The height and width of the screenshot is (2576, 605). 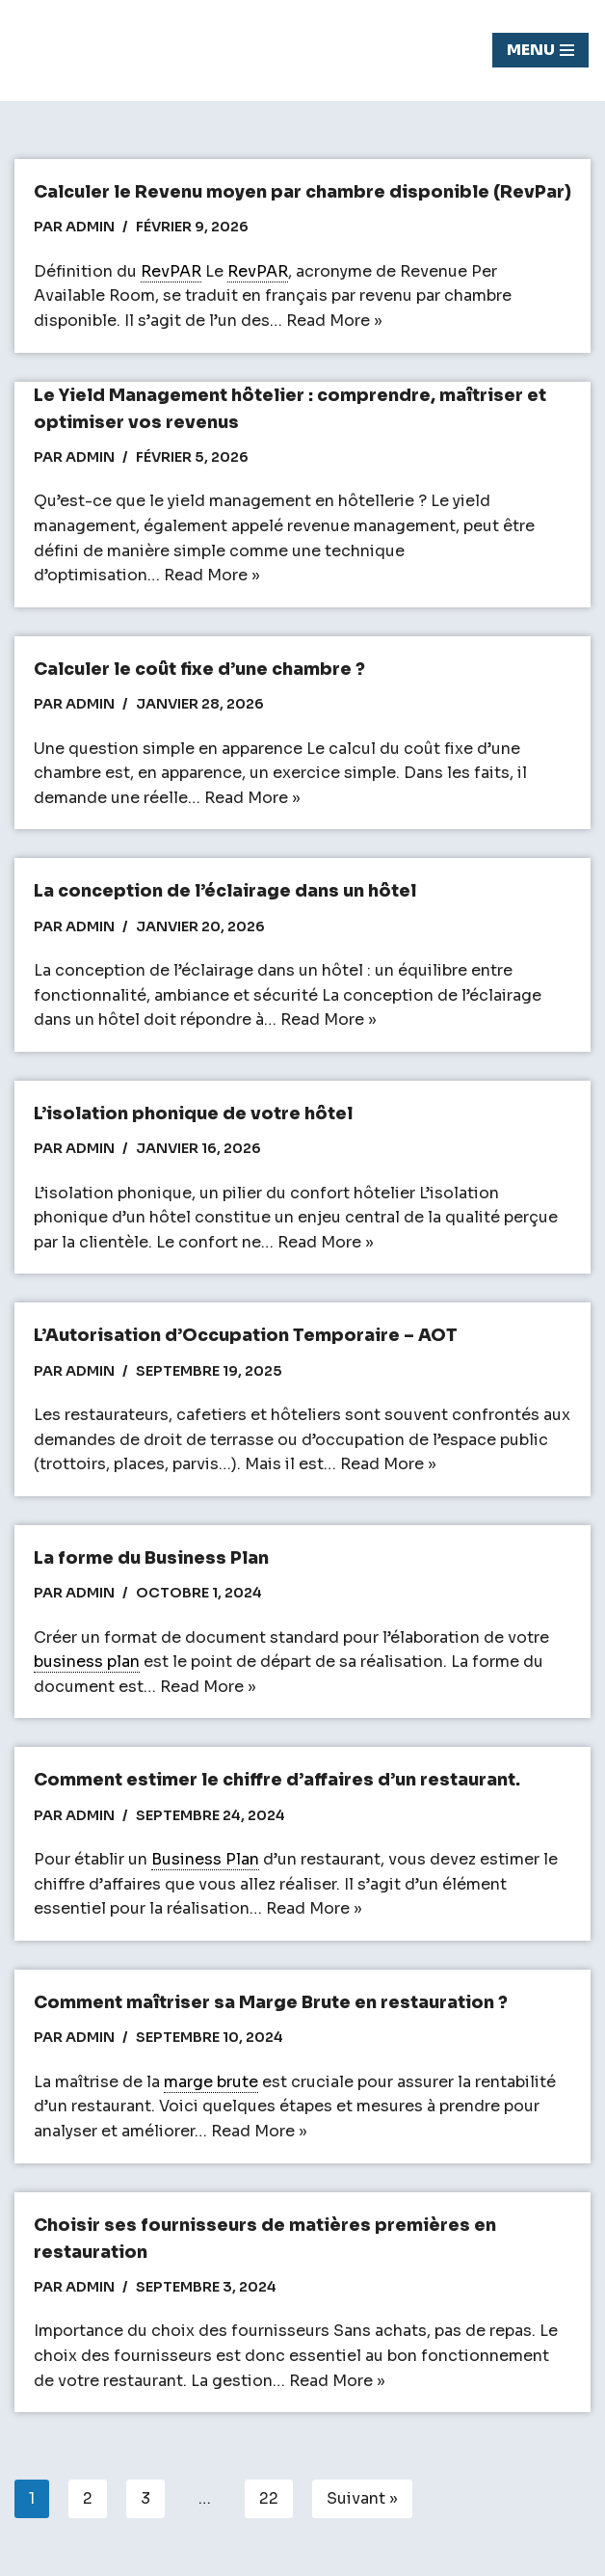 What do you see at coordinates (81, 50) in the screenshot?
I see `[Chasseur de fond]` at bounding box center [81, 50].